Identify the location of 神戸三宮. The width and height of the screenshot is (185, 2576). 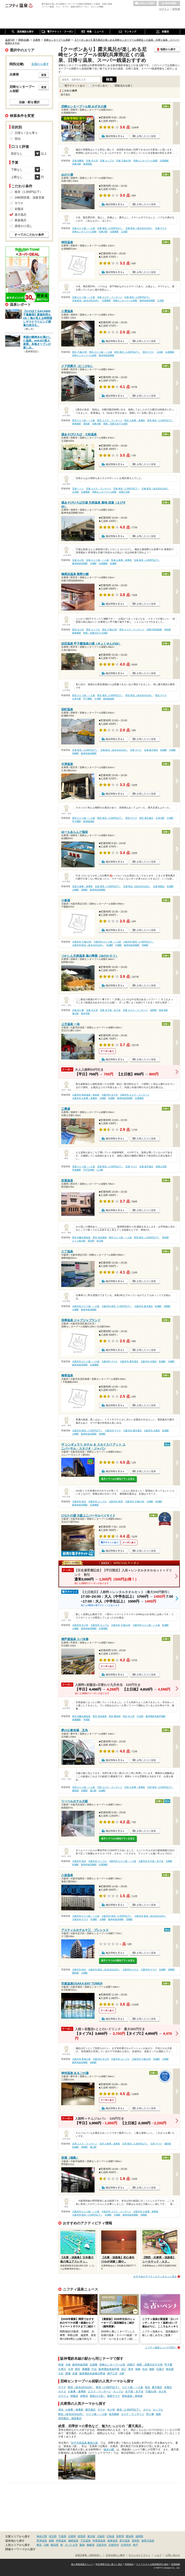
(112, 2373).